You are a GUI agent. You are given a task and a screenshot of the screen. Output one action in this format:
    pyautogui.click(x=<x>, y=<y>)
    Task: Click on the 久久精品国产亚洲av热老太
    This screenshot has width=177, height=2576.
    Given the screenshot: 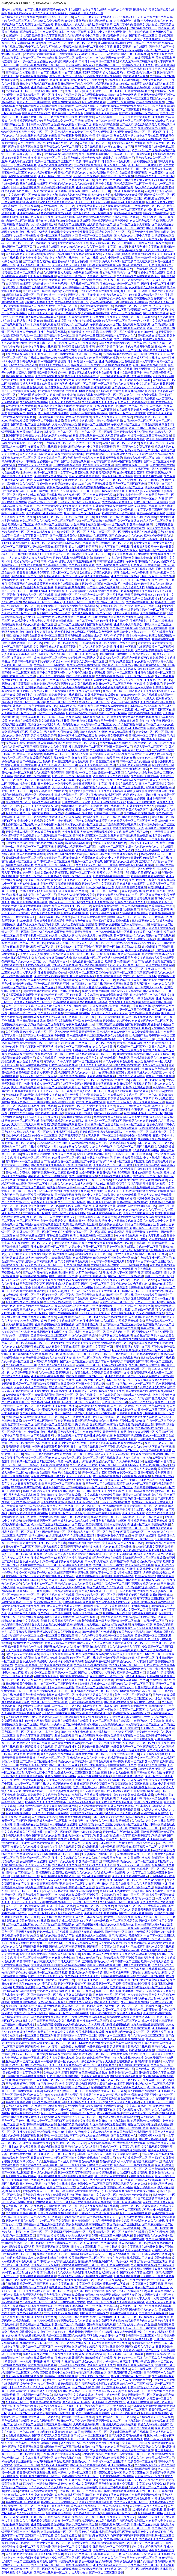 What is the action you would take?
    pyautogui.click(x=112, y=609)
    